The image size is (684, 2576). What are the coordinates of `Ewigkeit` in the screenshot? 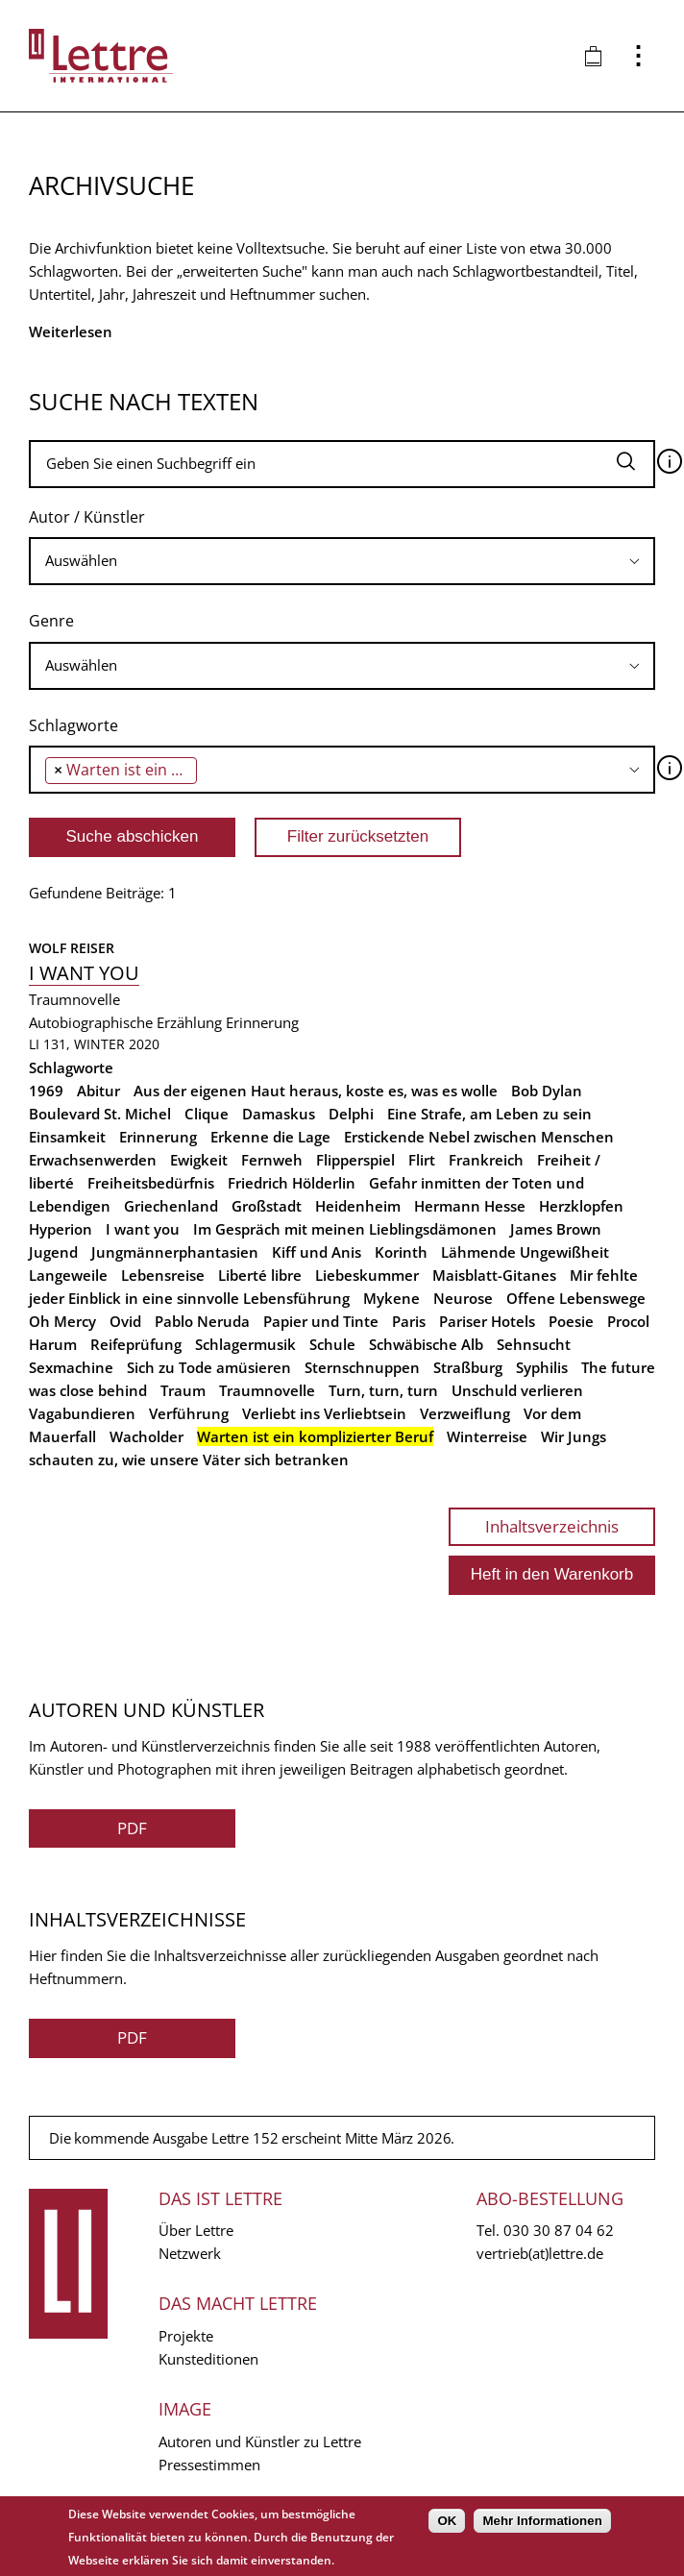 It's located at (199, 1159).